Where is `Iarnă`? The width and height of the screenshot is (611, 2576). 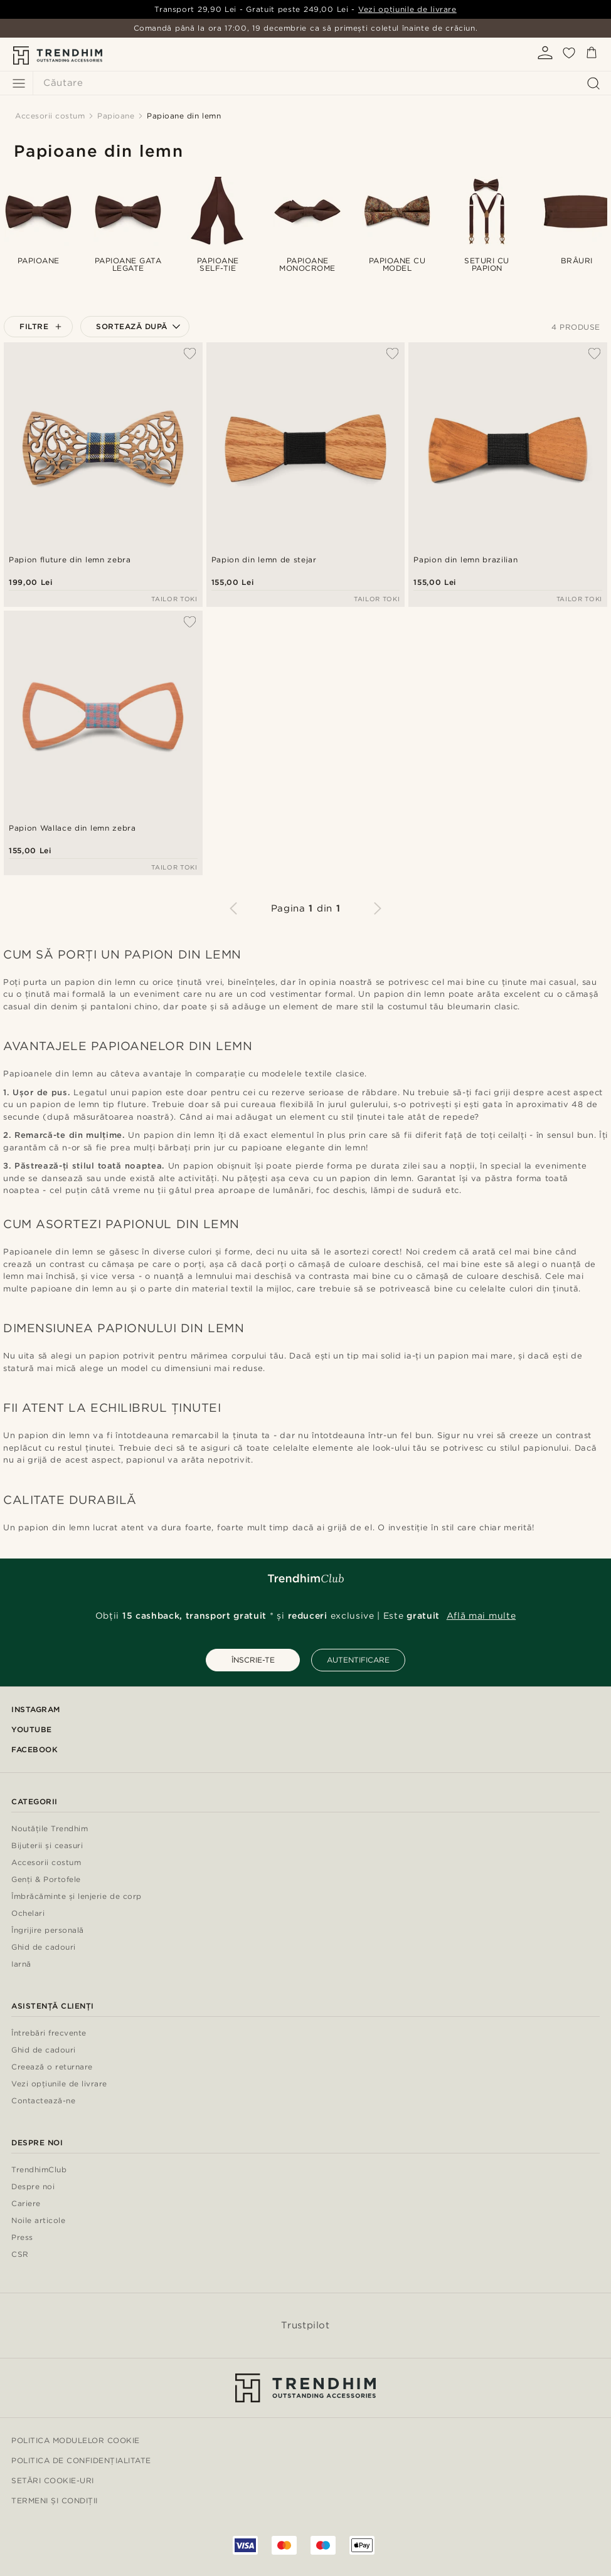 Iarnă is located at coordinates (21, 1964).